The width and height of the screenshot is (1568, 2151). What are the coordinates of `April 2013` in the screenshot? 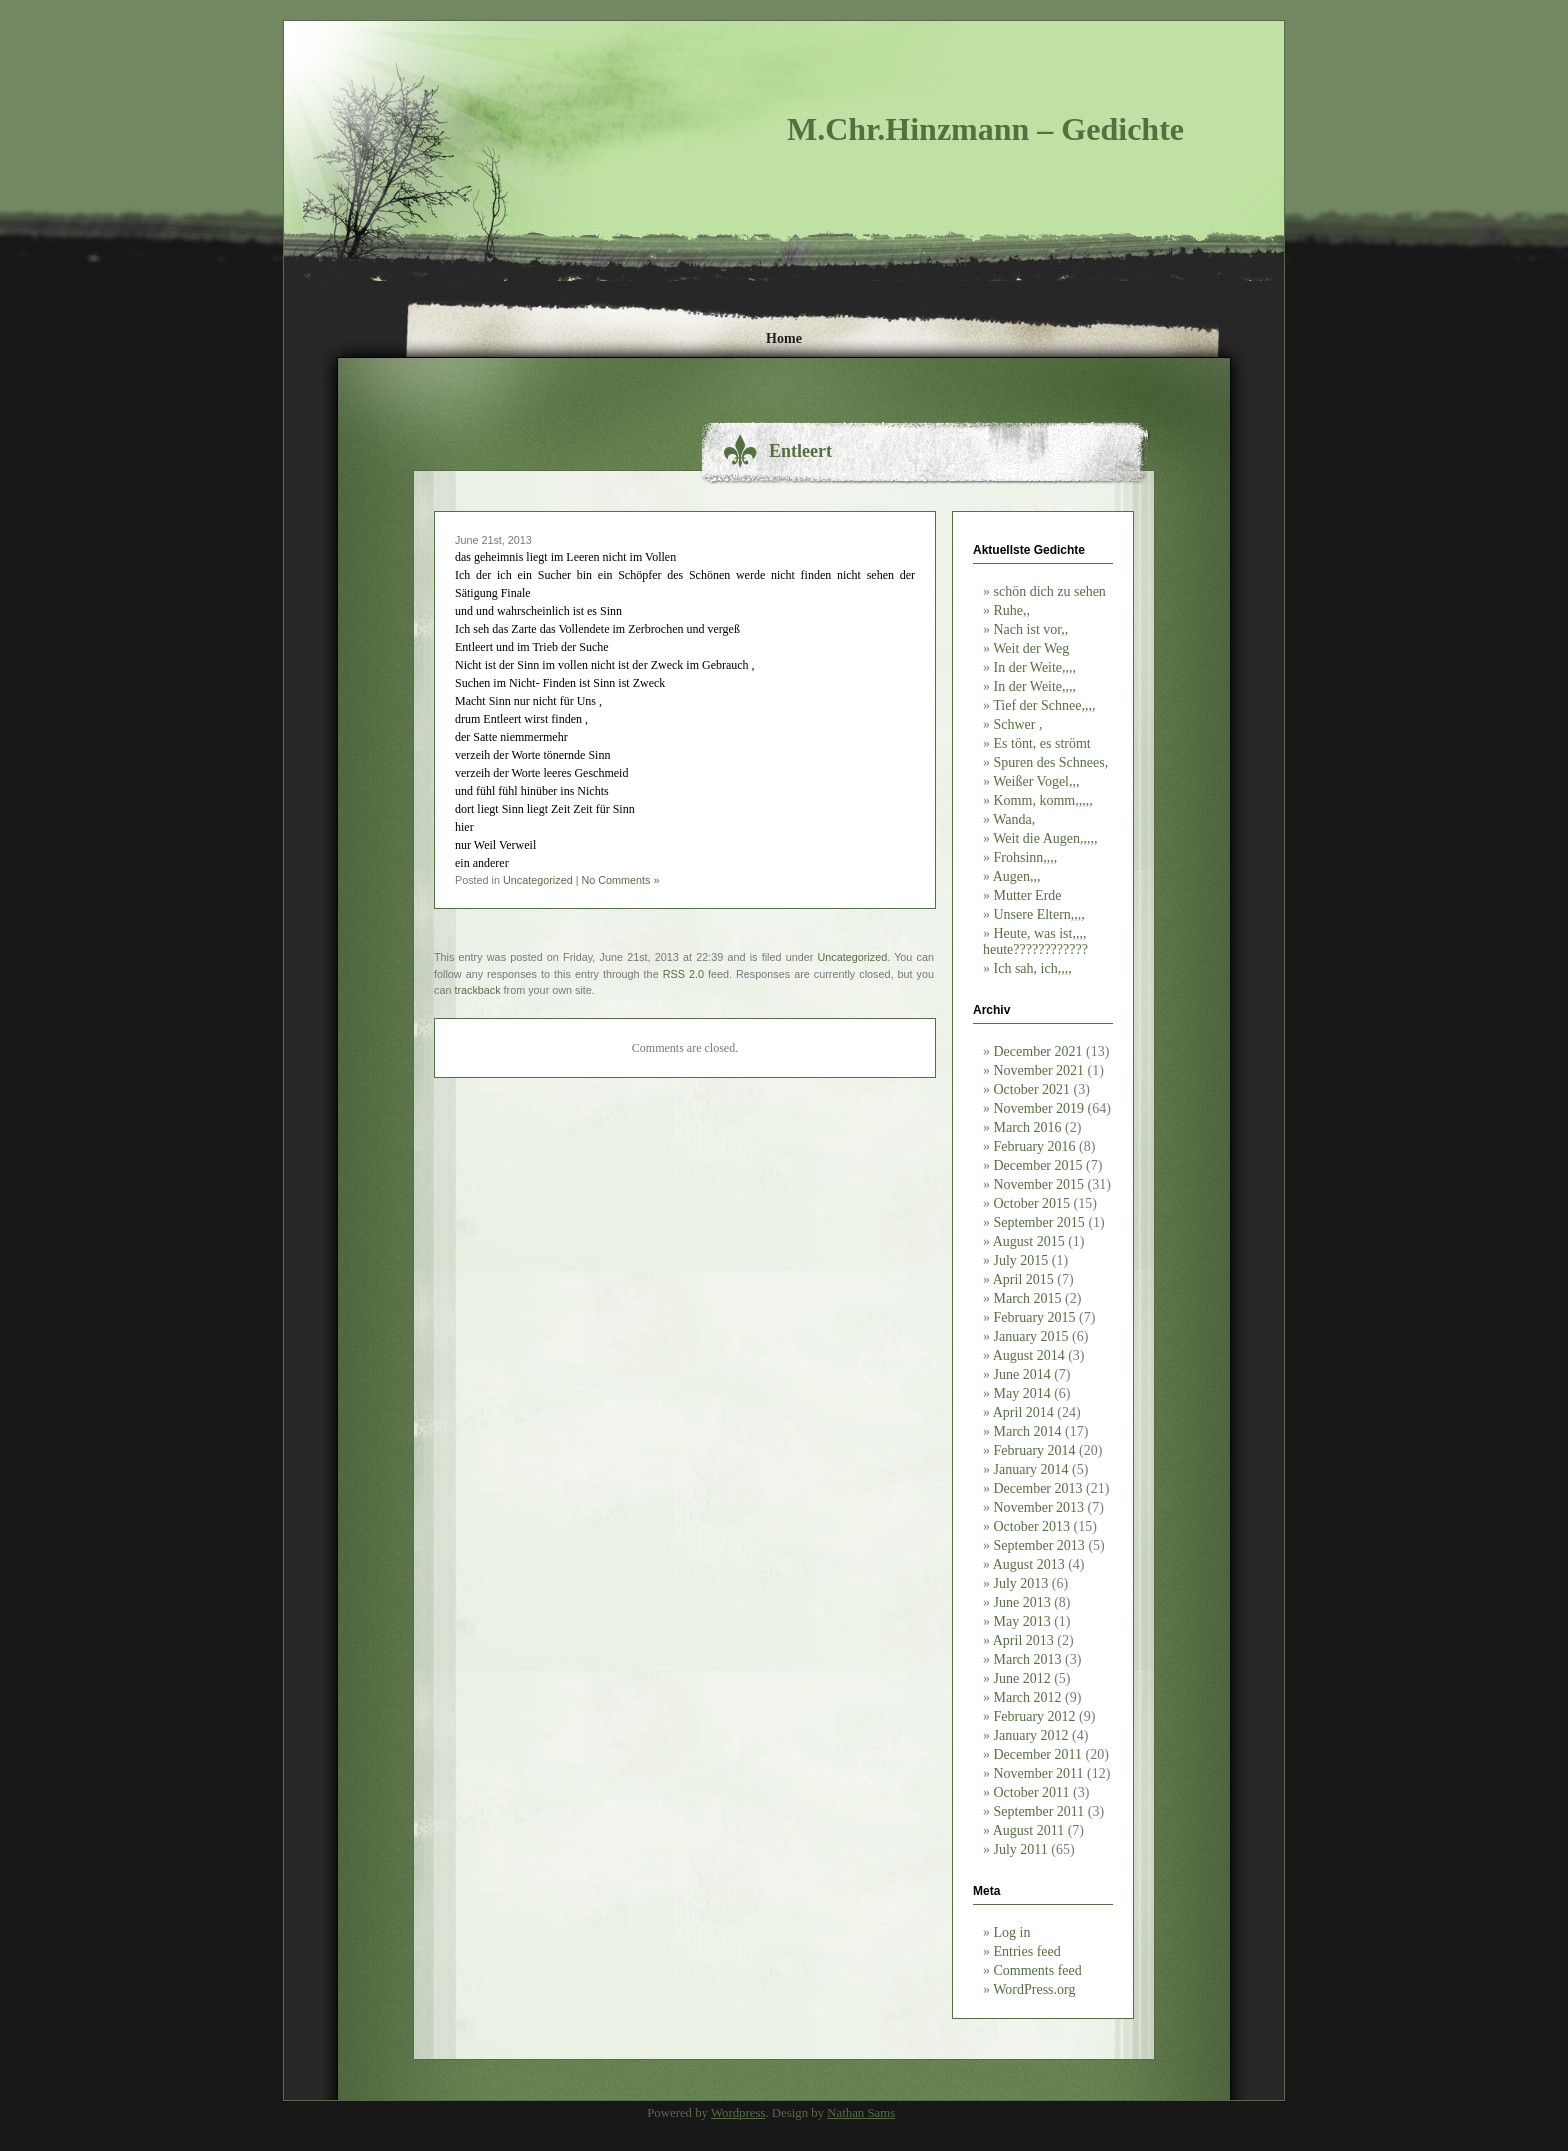 It's located at (1023, 1640).